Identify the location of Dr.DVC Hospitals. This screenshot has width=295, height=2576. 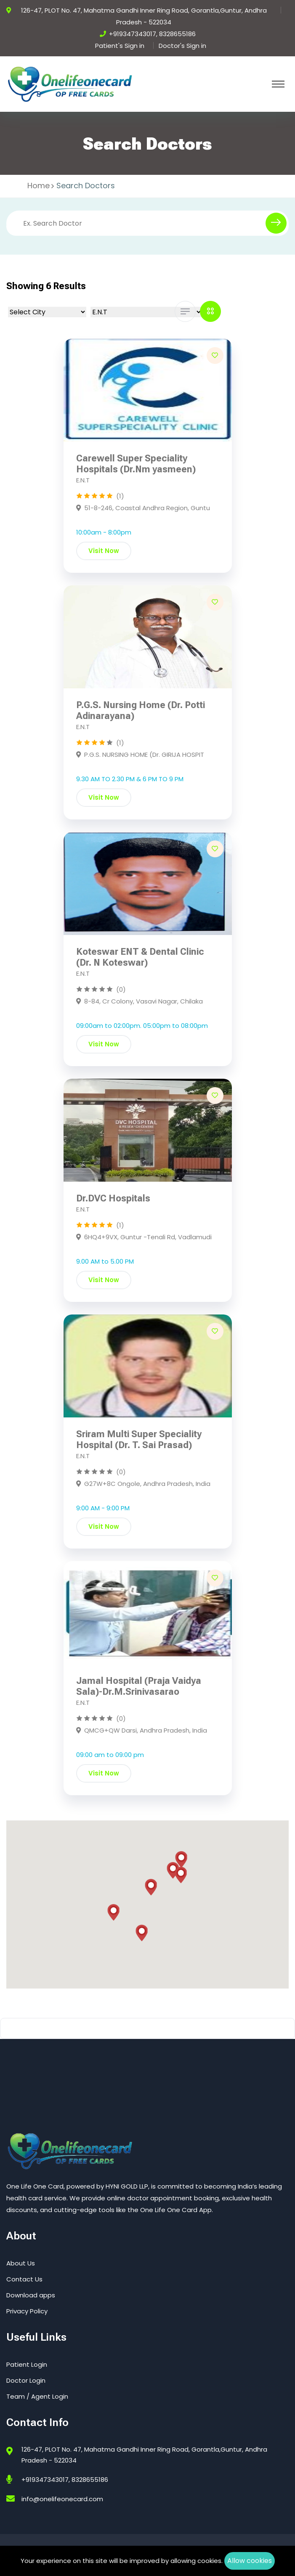
(113, 1198).